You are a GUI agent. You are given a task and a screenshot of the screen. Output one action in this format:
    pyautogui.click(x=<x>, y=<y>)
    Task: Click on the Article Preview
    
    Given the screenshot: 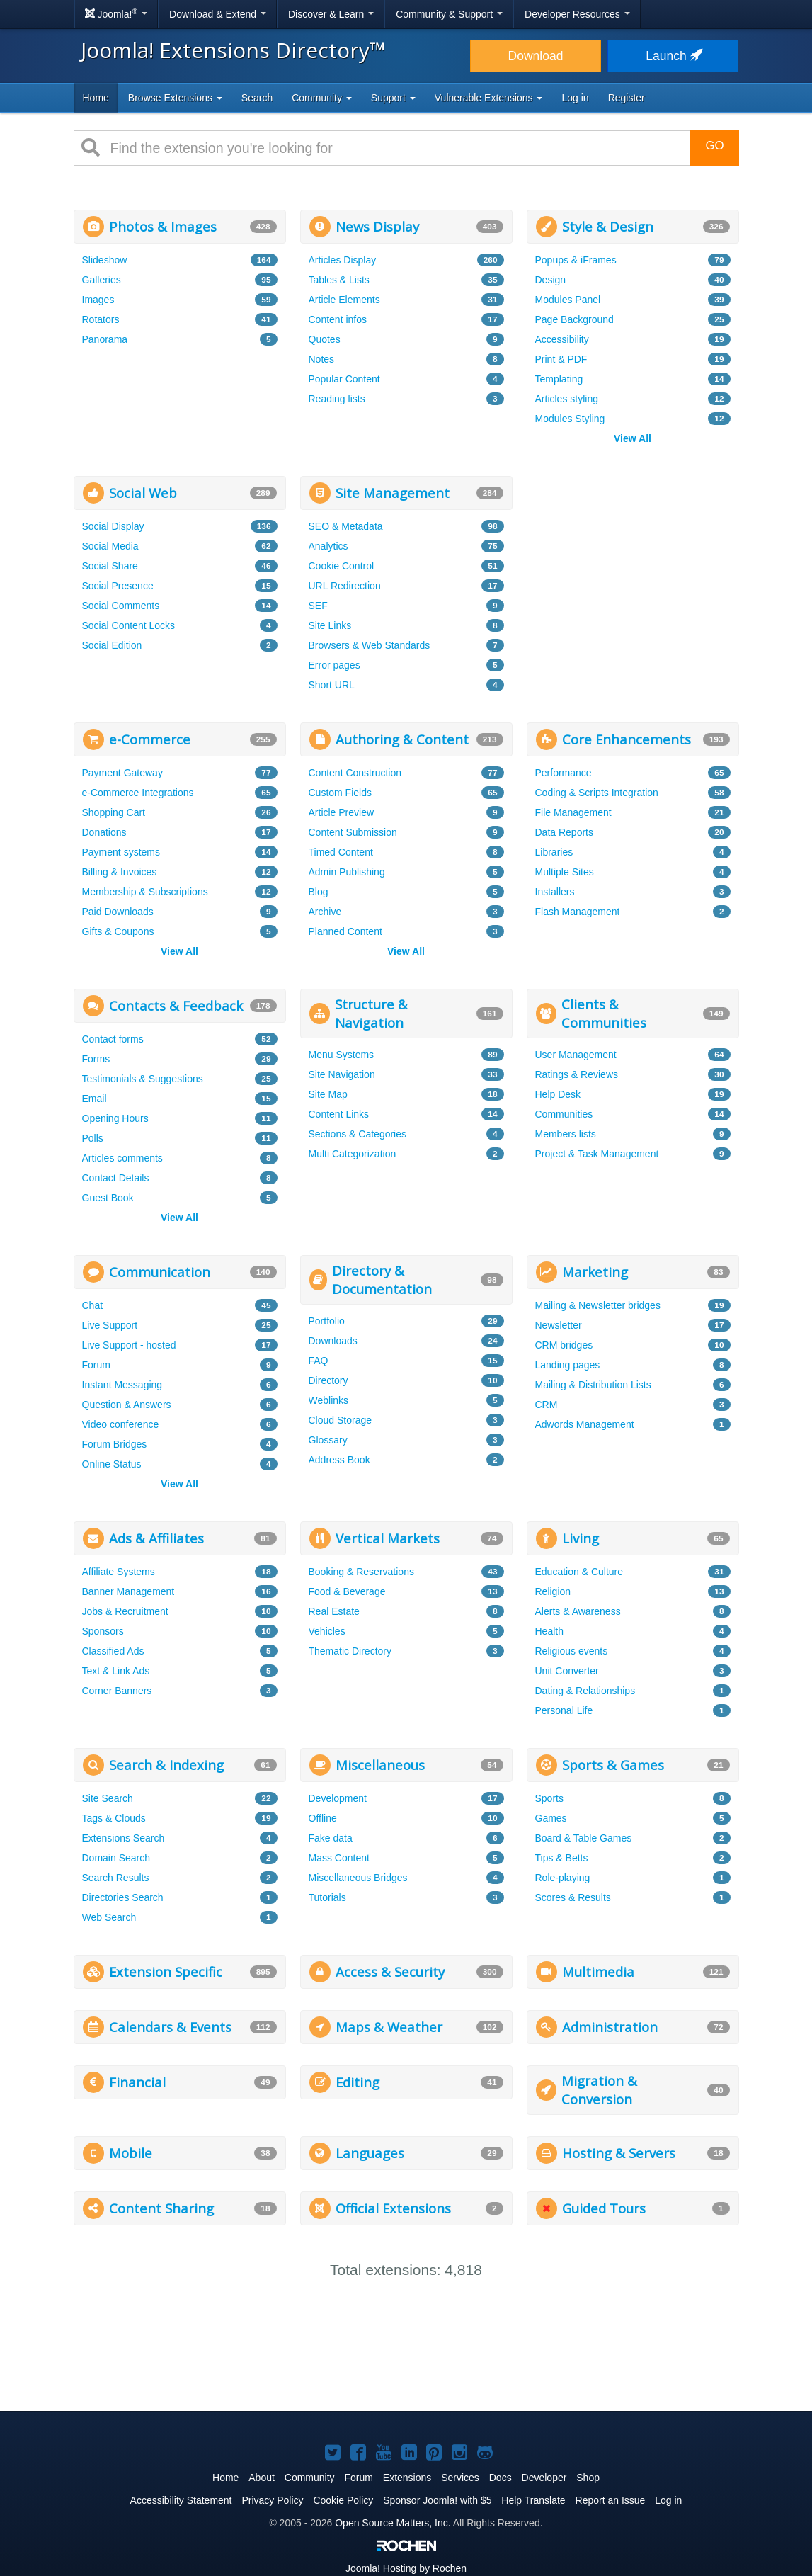 What is the action you would take?
    pyautogui.click(x=341, y=812)
    